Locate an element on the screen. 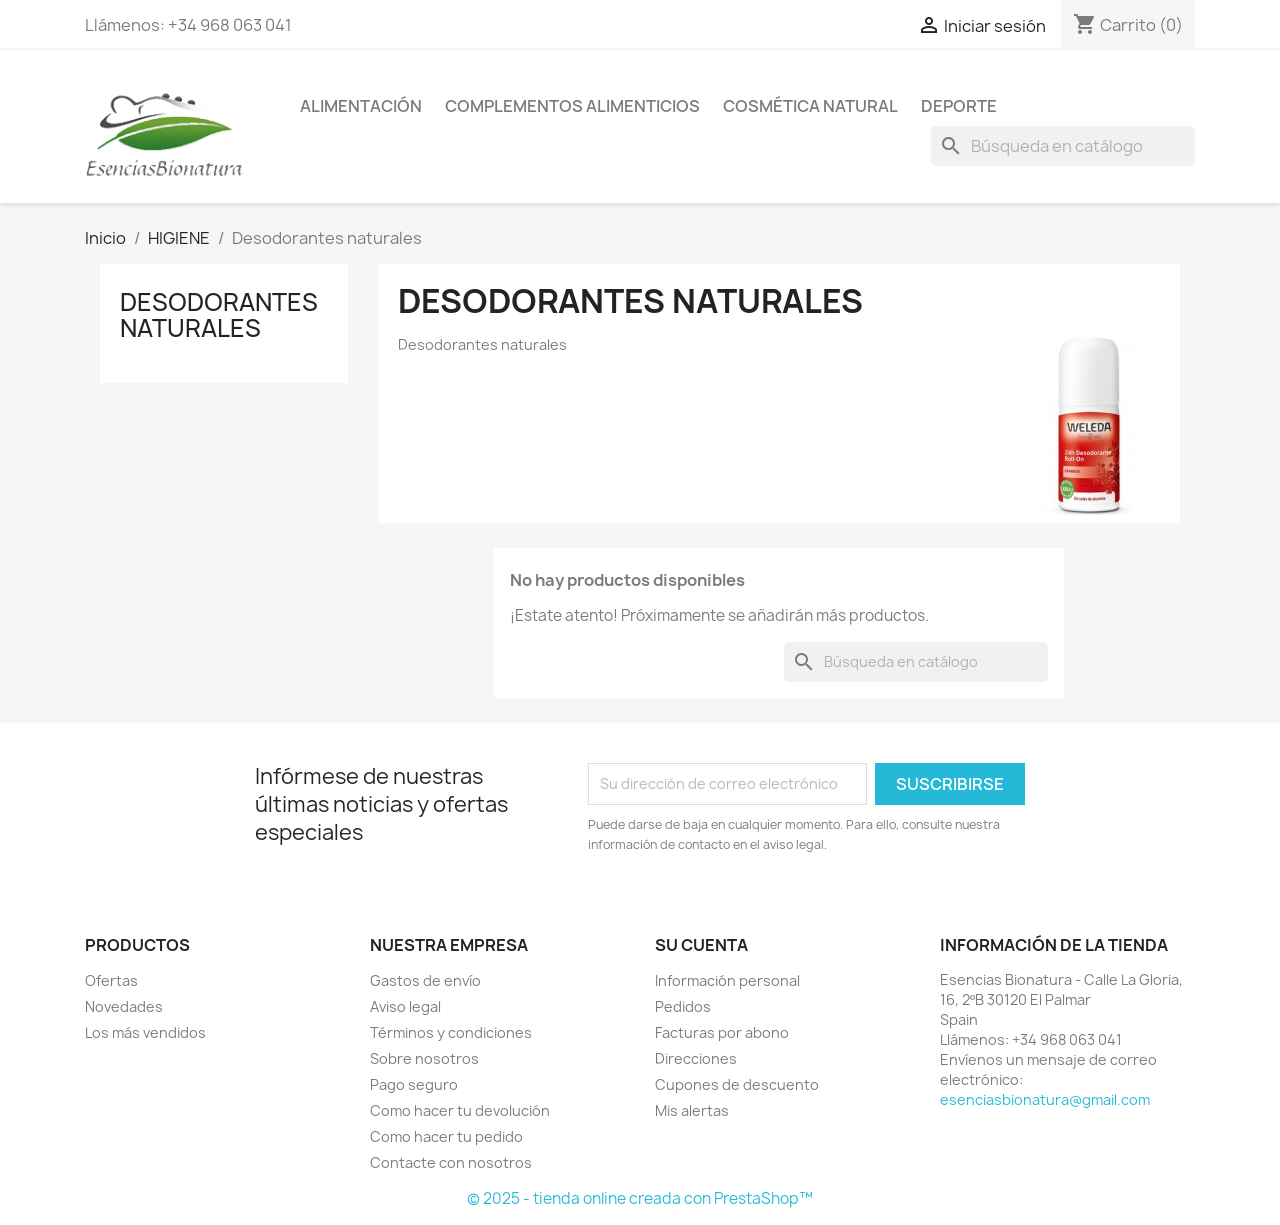  Sobre nosotros is located at coordinates (424, 1058).